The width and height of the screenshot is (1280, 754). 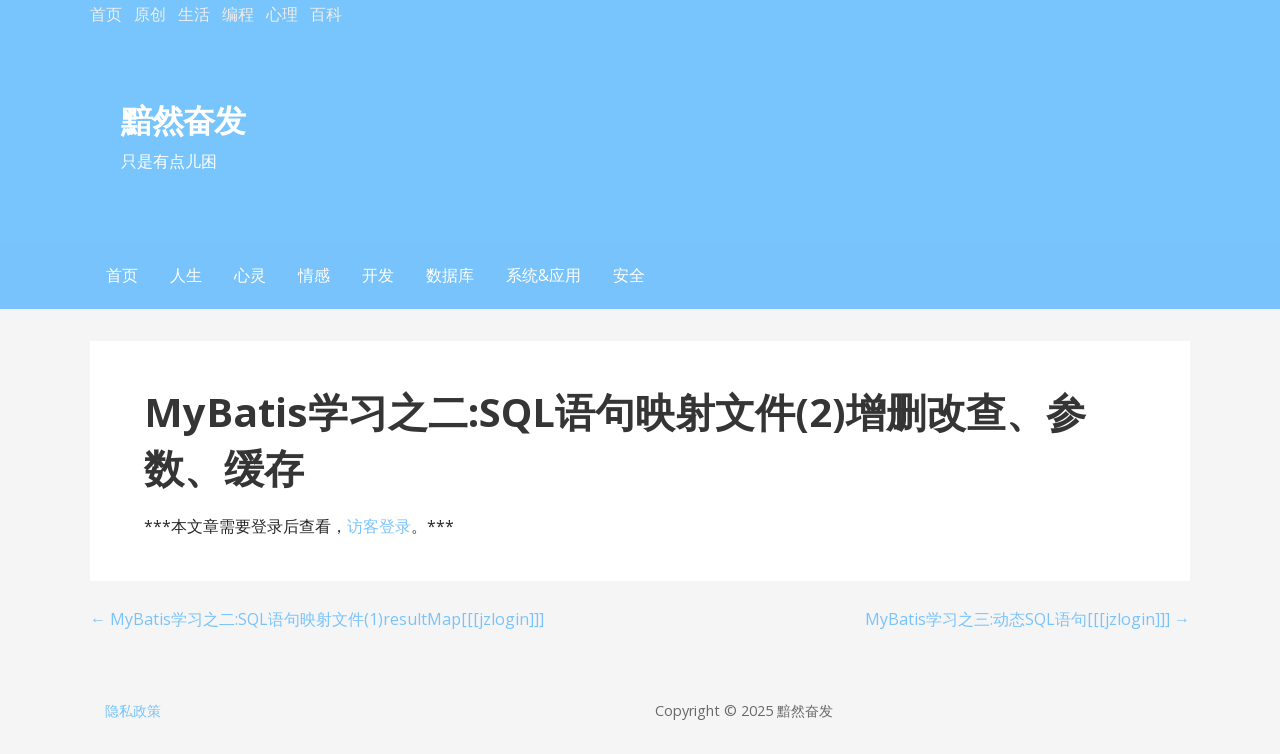 I want to click on 黯然奋发, so click(x=183, y=119).